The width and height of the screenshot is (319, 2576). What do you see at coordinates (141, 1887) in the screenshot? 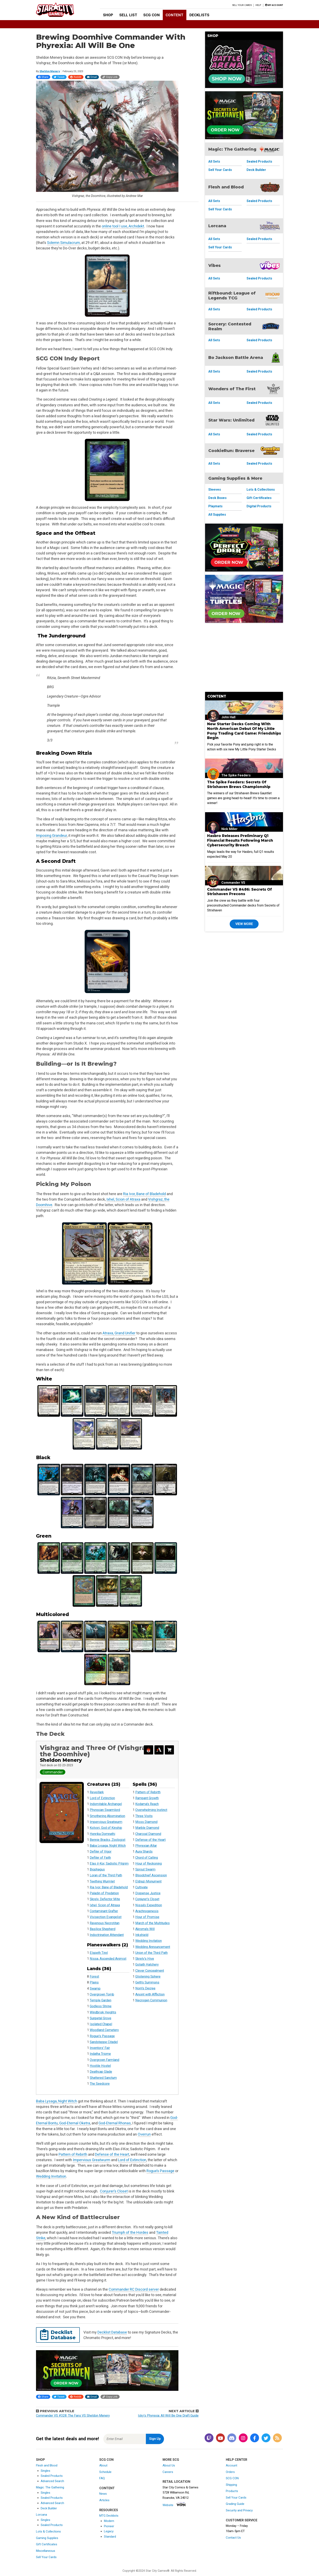
I see `Cultivate` at bounding box center [141, 1887].